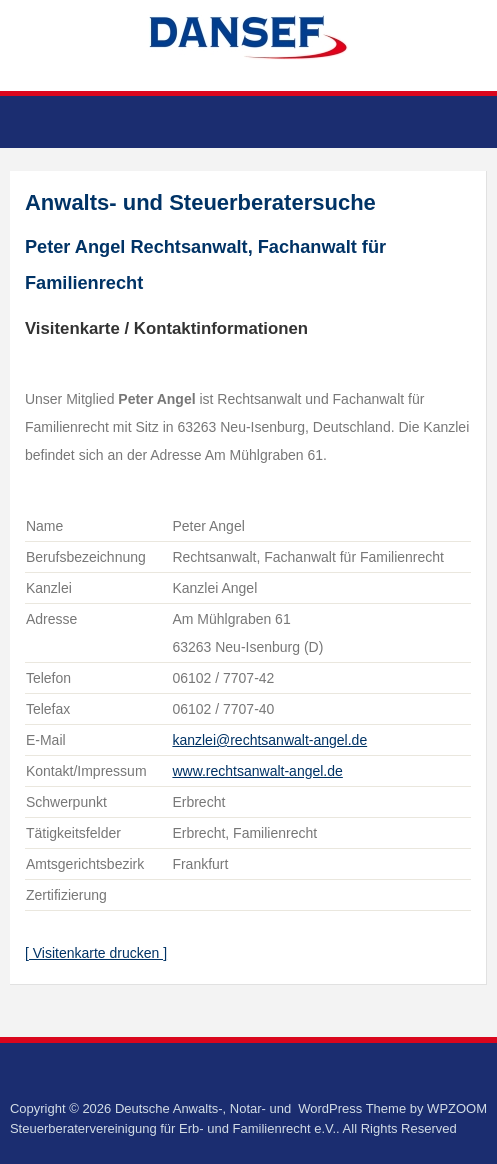  I want to click on [ Visitenkarte drucken ], so click(96, 953).